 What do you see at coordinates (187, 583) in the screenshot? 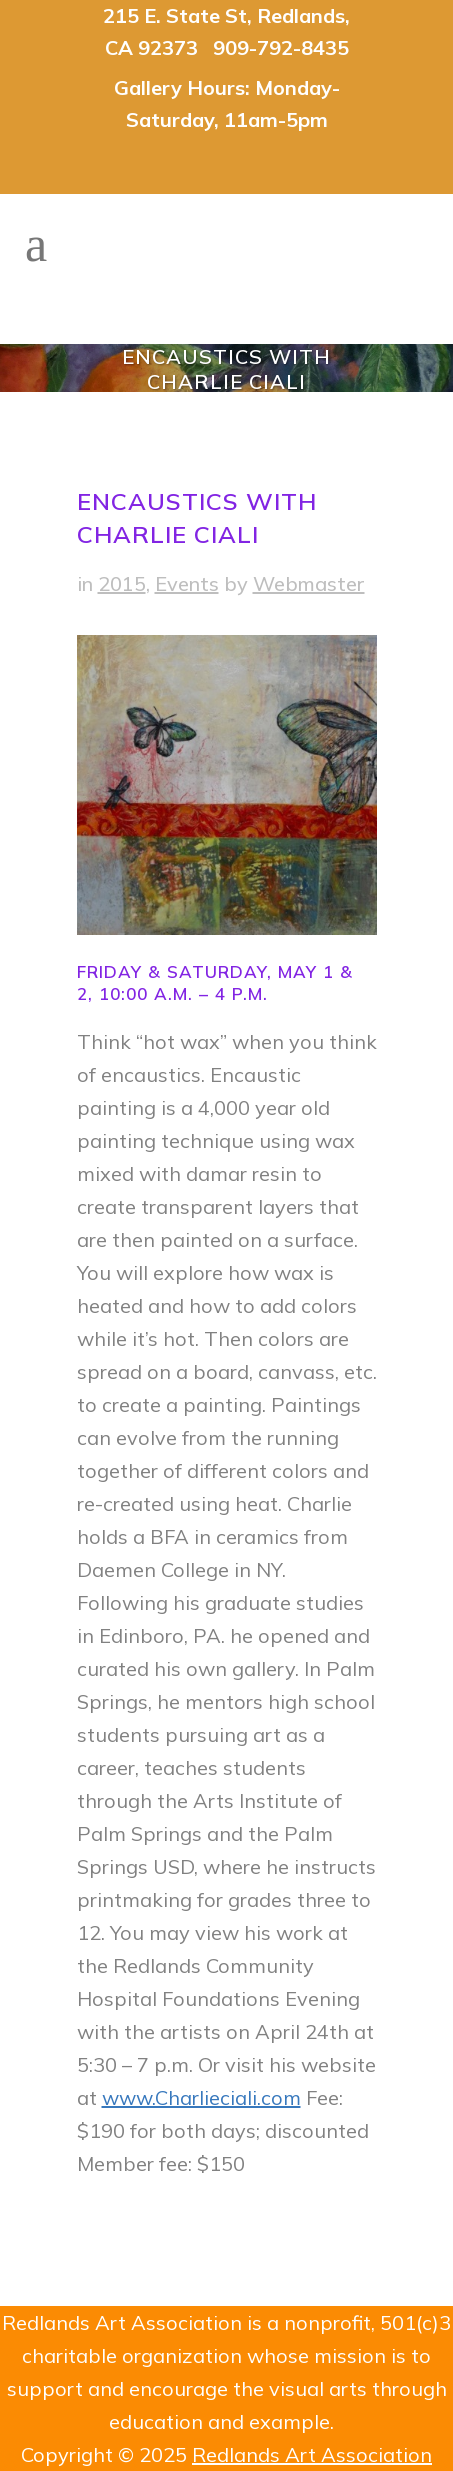
I see `Events` at bounding box center [187, 583].